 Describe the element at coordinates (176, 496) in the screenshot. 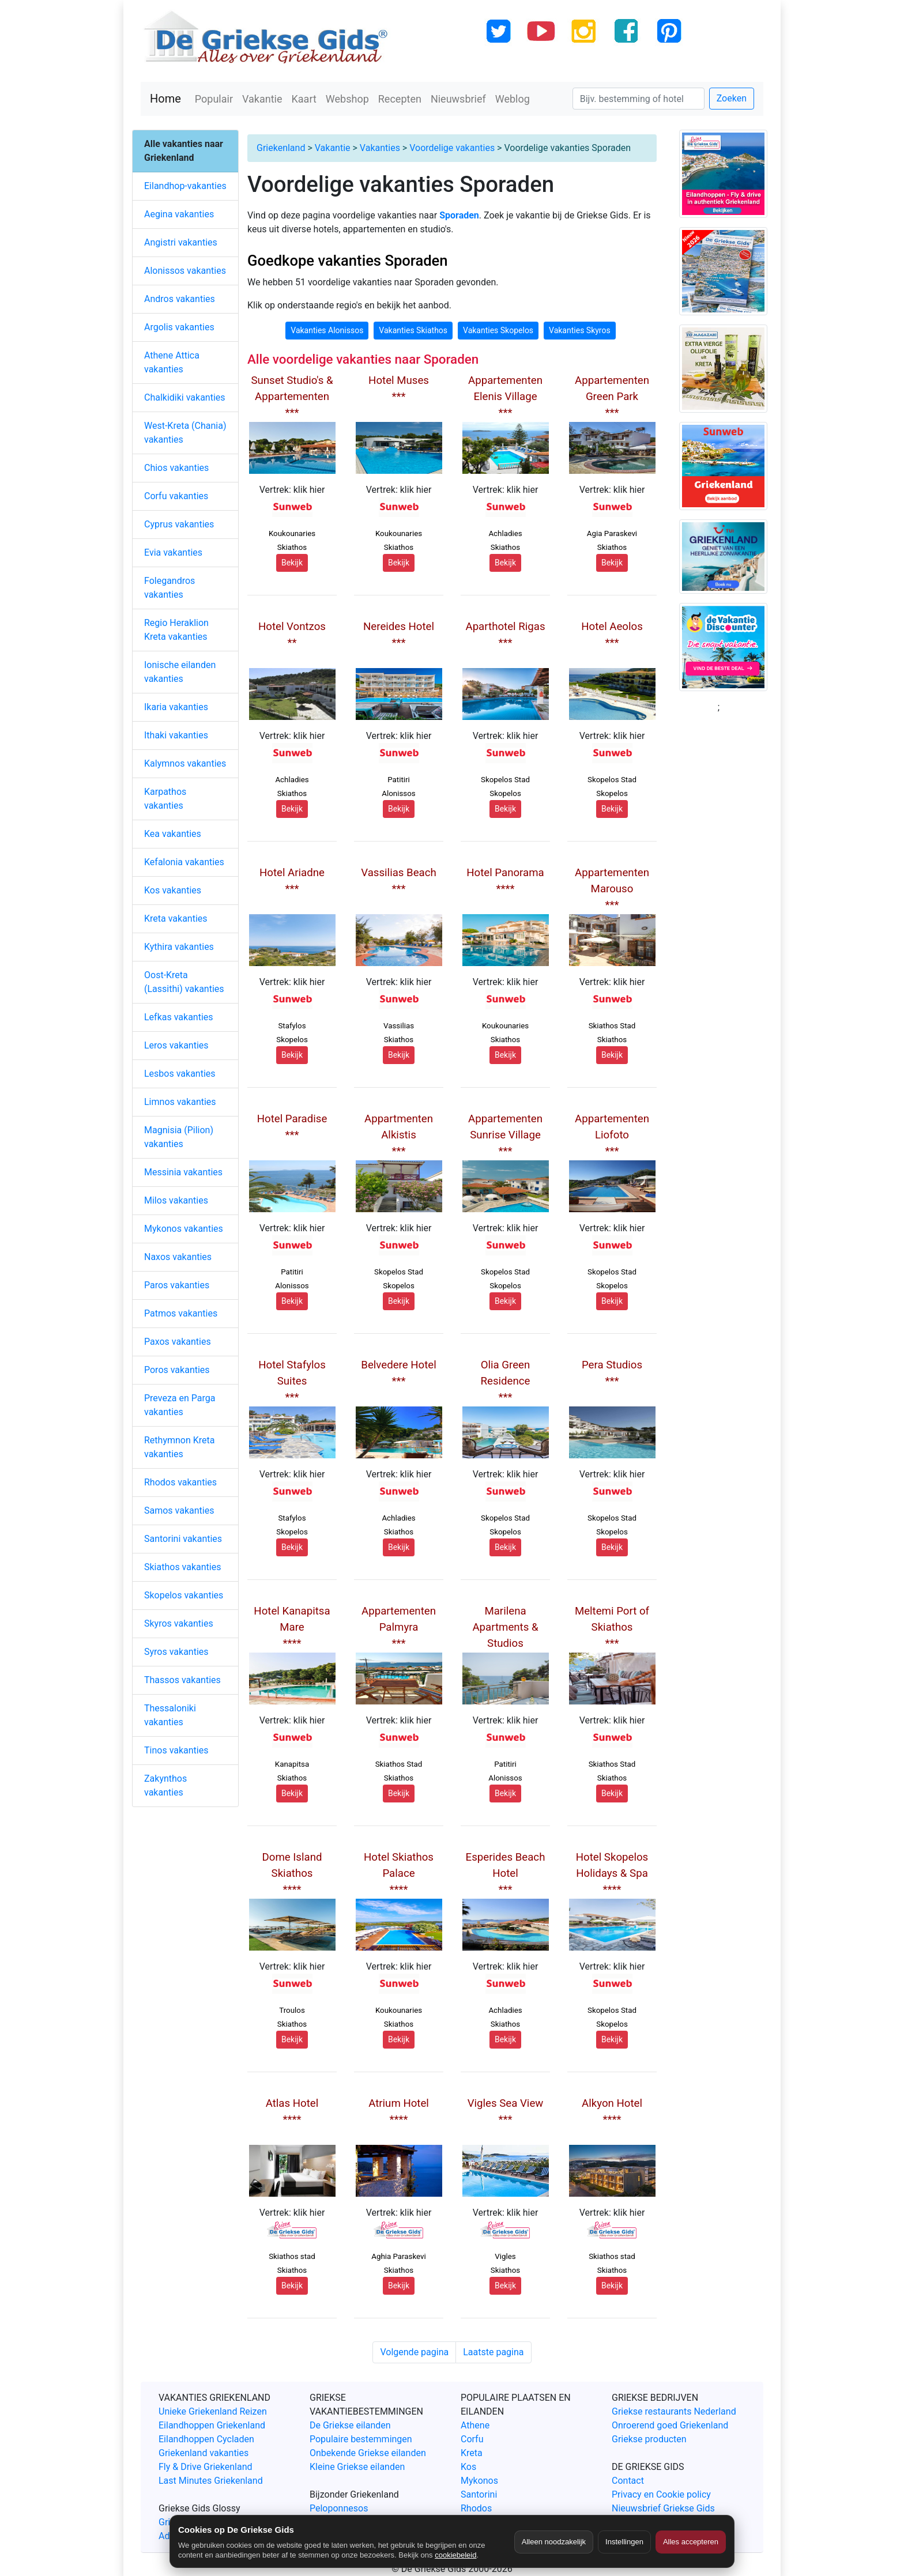

I see `Corfu vakanties` at that location.